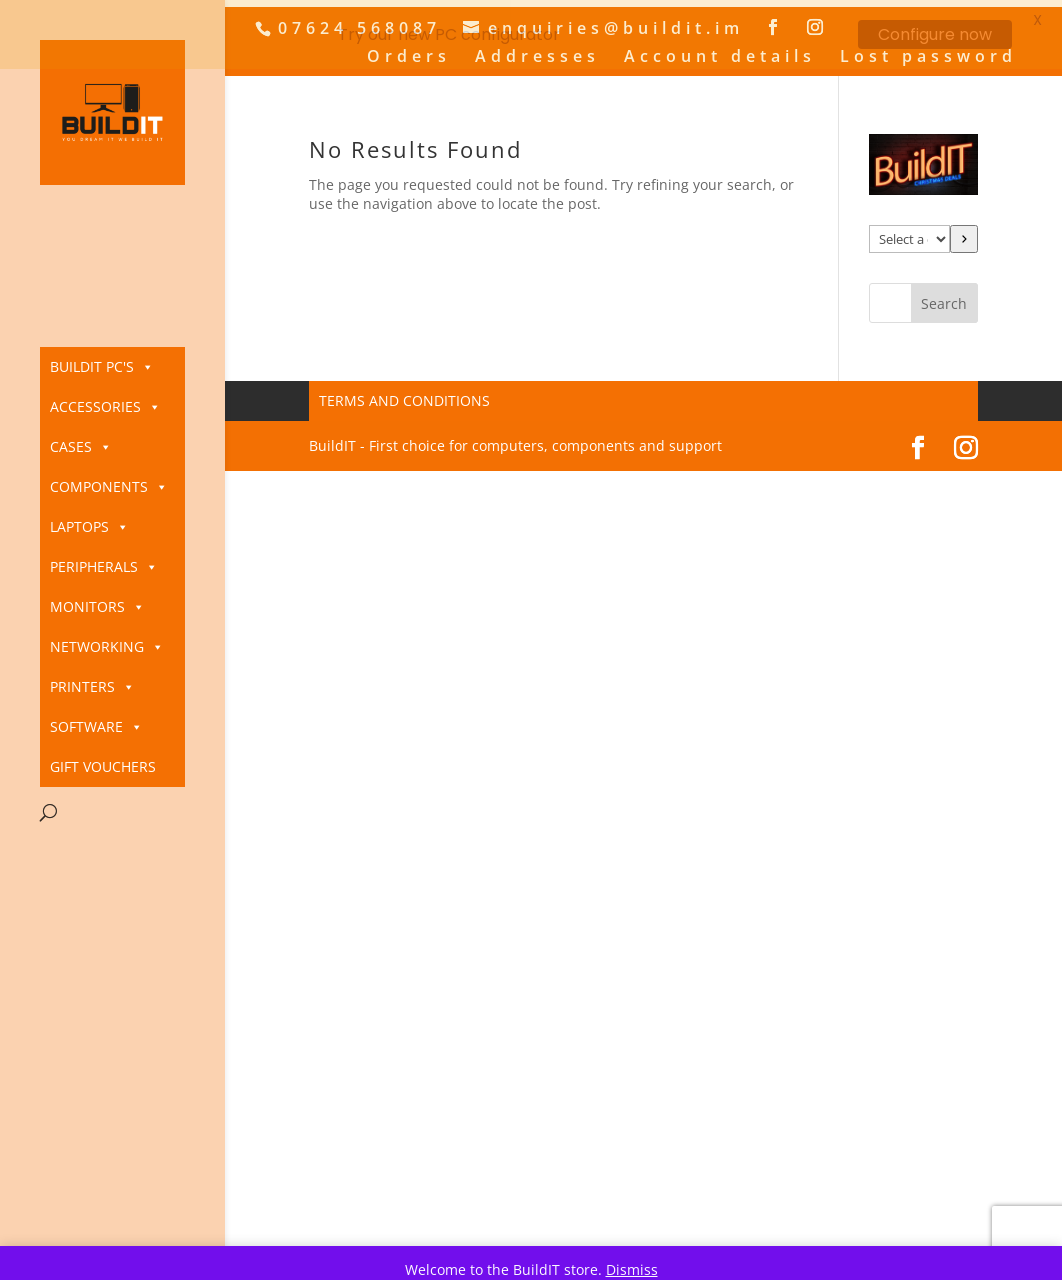 Image resolution: width=1062 pixels, height=1280 pixels. I want to click on Cases, so click(81, 447).